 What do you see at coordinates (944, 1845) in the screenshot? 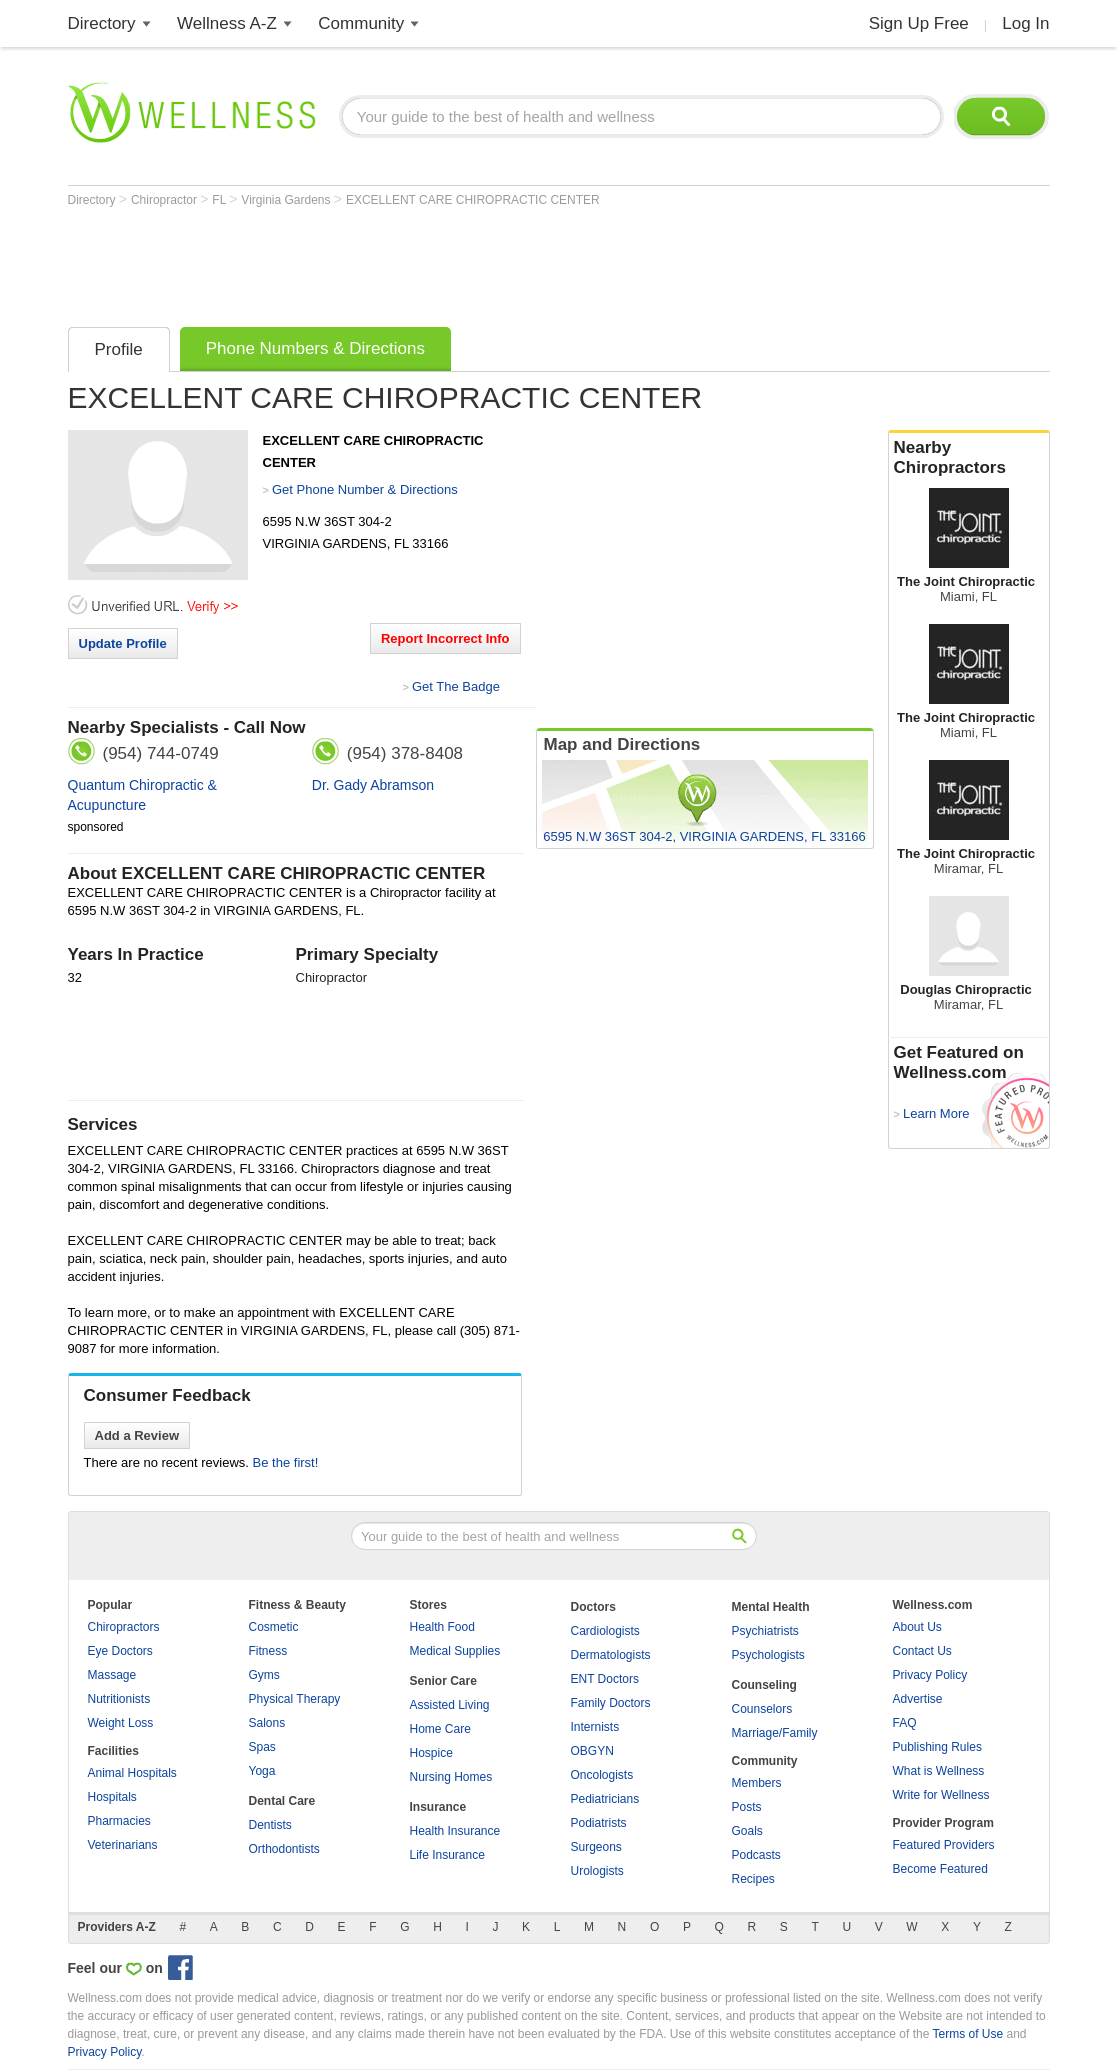
I see `Featured Providers` at bounding box center [944, 1845].